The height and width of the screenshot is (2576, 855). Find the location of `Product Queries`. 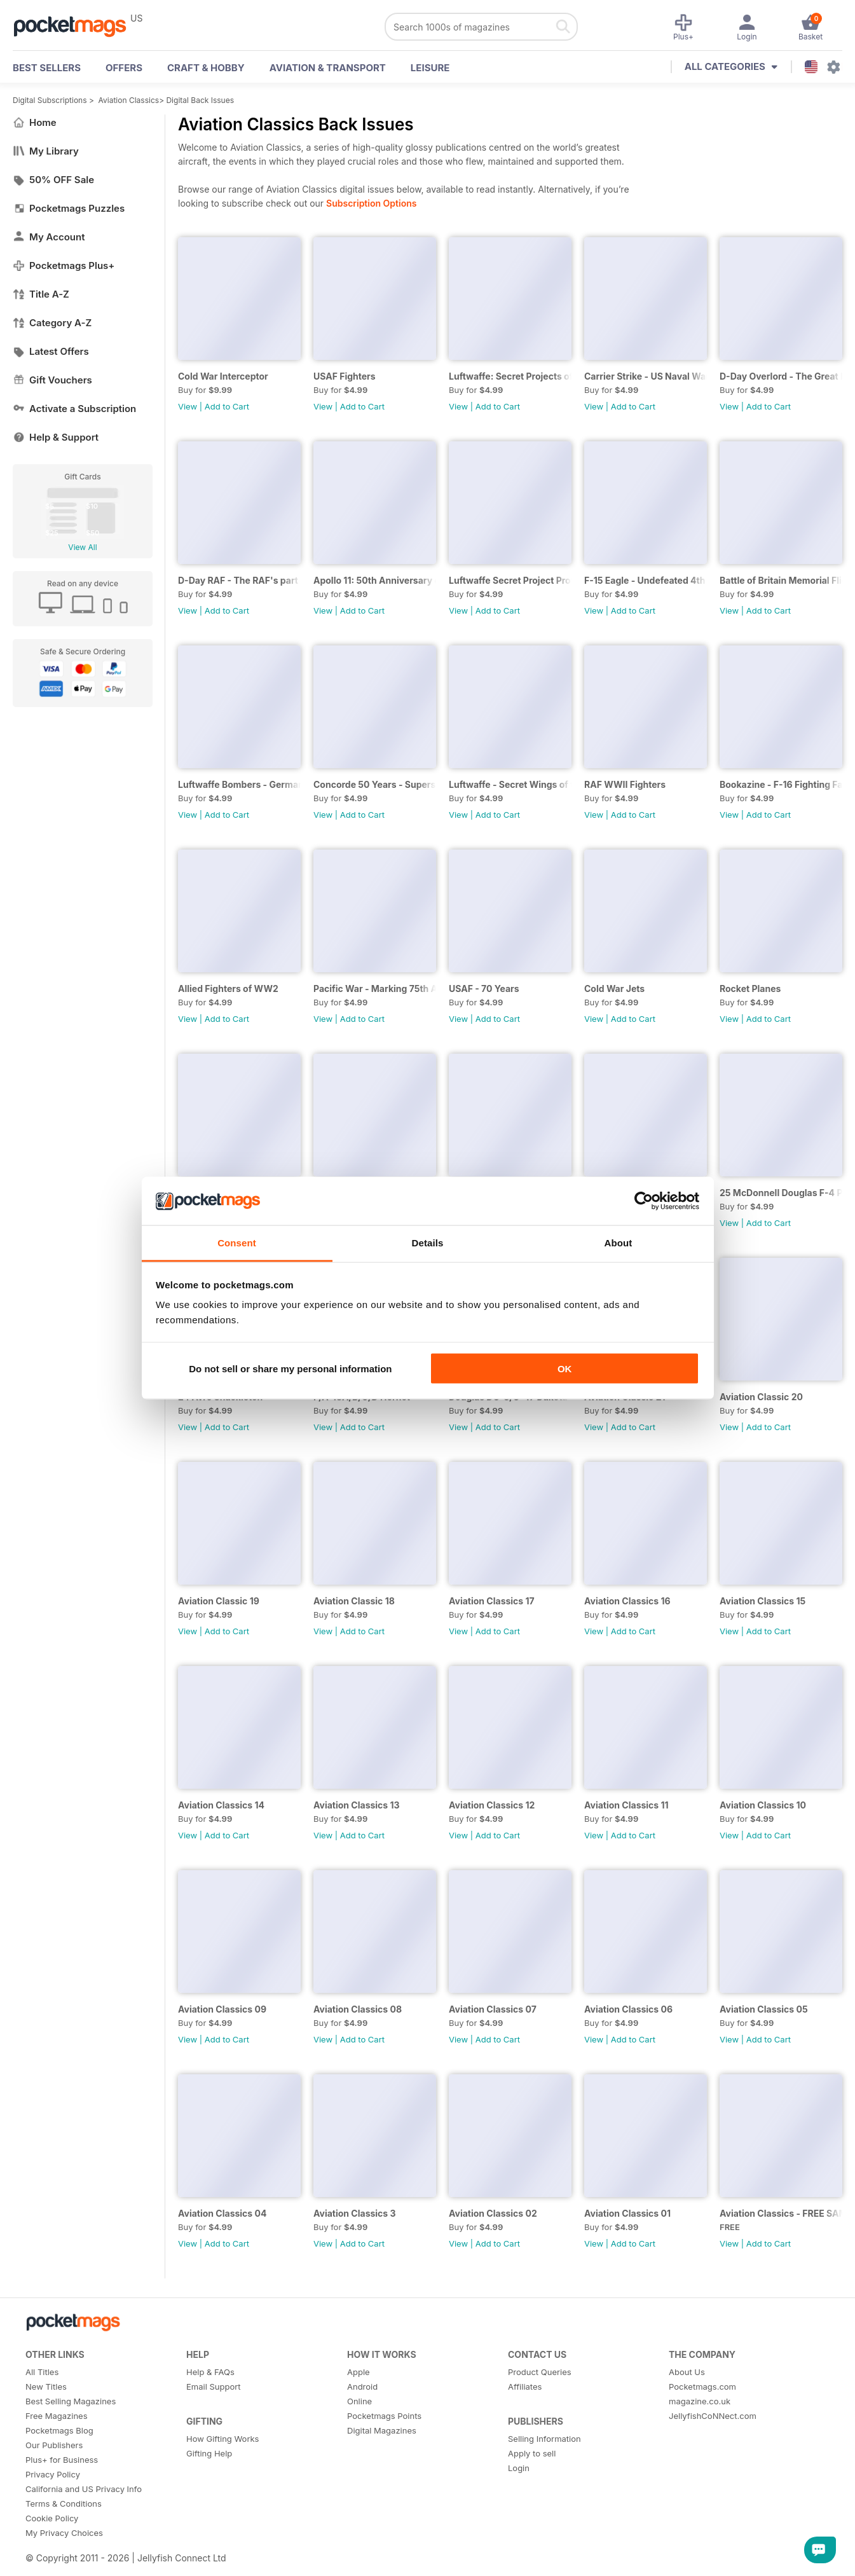

Product Queries is located at coordinates (539, 2372).